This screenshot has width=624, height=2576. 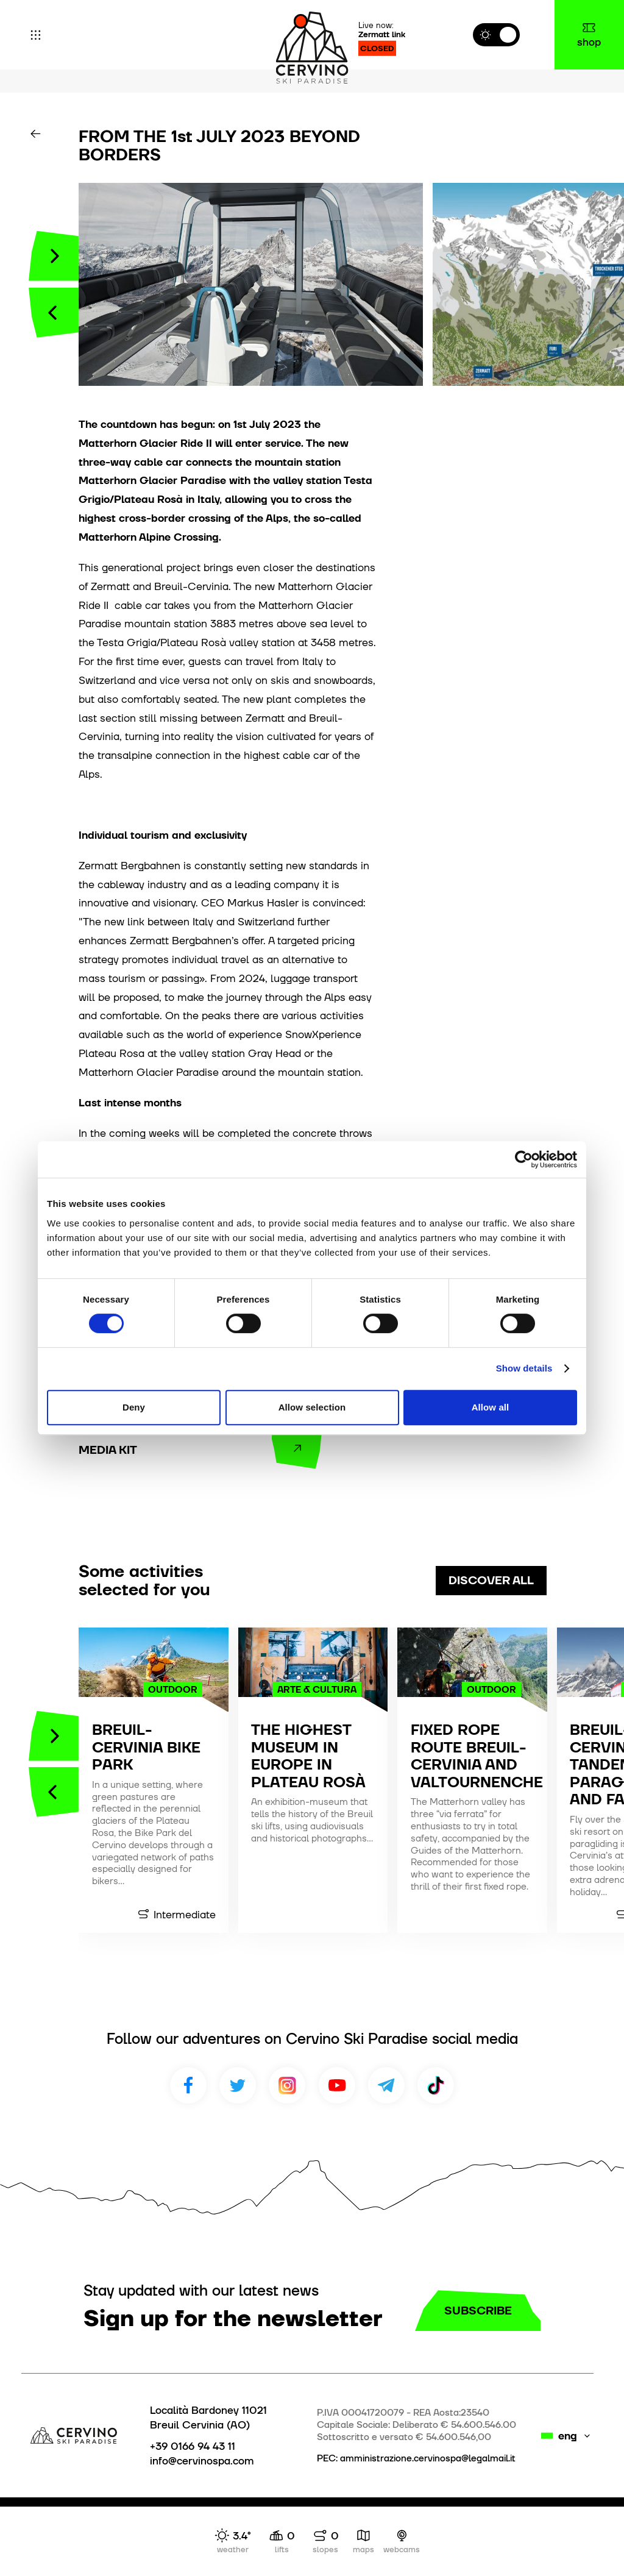 I want to click on info@cervinospa.com, so click(x=202, y=2460).